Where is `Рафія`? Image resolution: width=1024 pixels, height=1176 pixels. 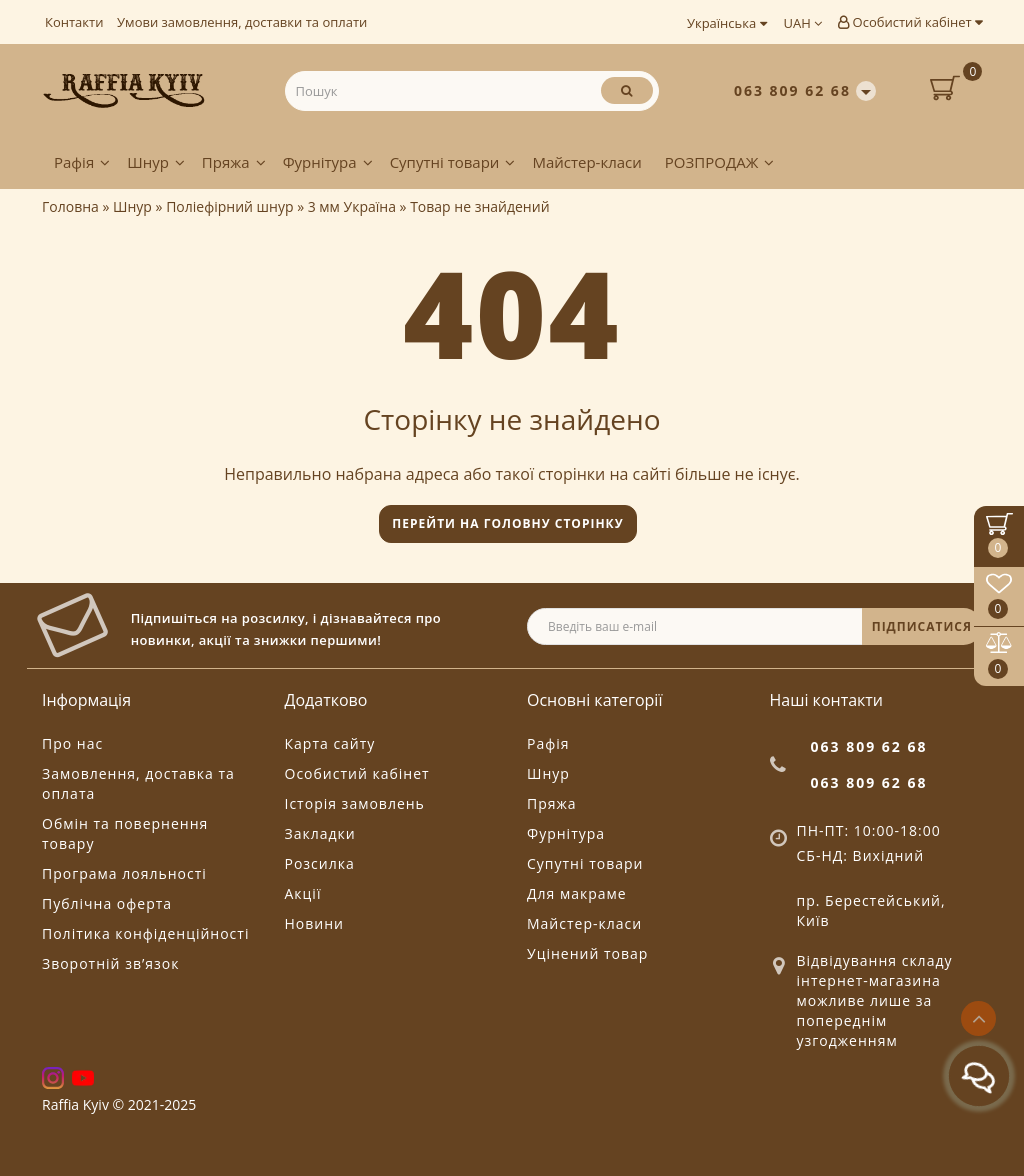 Рафія is located at coordinates (82, 162).